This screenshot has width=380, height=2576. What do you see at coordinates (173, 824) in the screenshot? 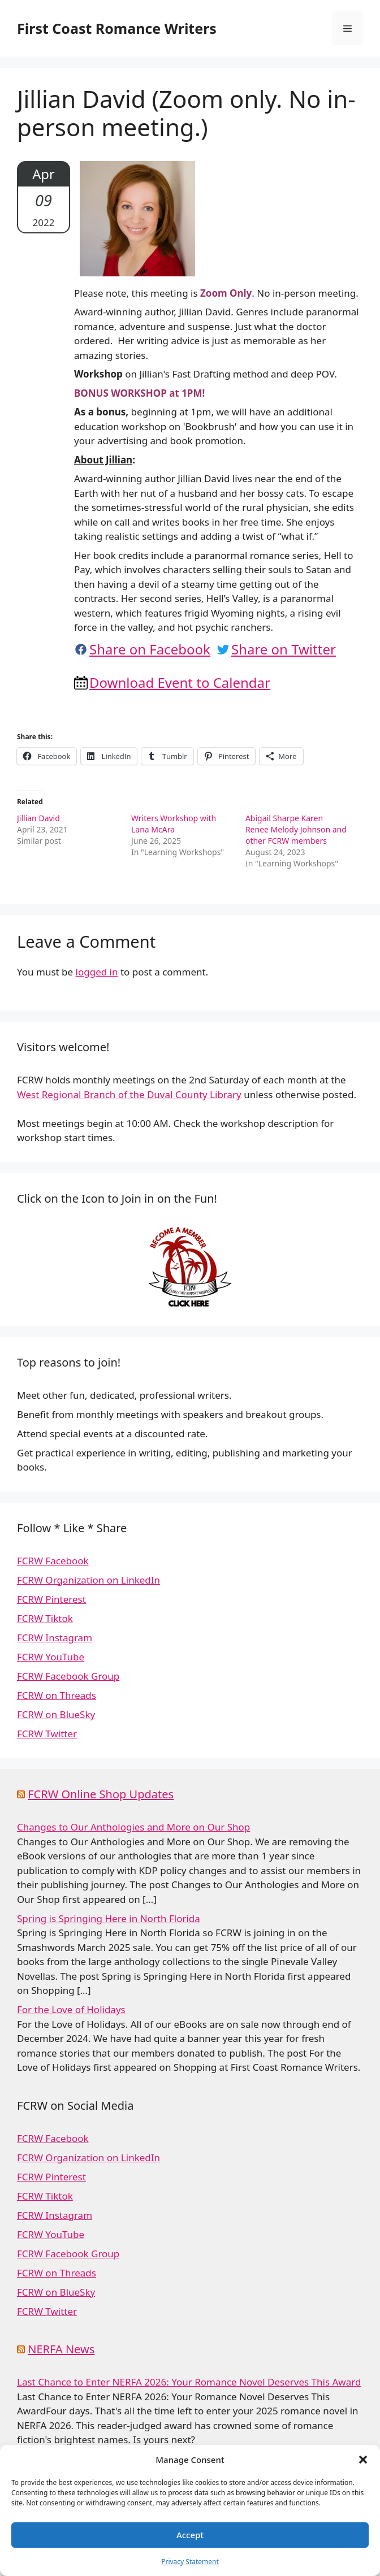
I see `Writers Workshop with Lana McAra` at bounding box center [173, 824].